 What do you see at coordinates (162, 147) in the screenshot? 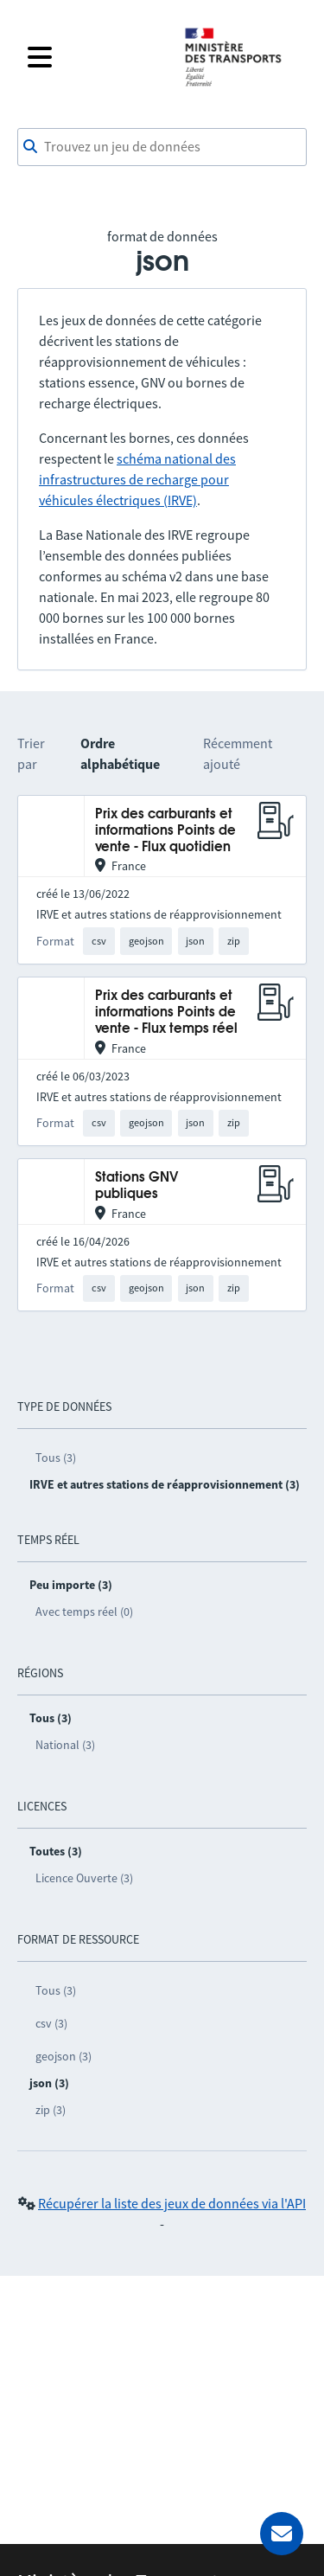
I see `[combobox]` at bounding box center [162, 147].